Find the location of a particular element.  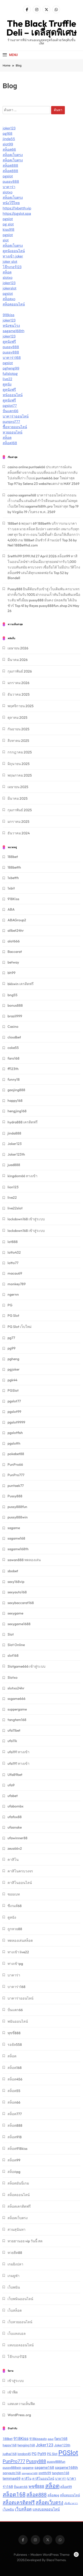

โจ๊กเกอร์123 is located at coordinates (12, 267).